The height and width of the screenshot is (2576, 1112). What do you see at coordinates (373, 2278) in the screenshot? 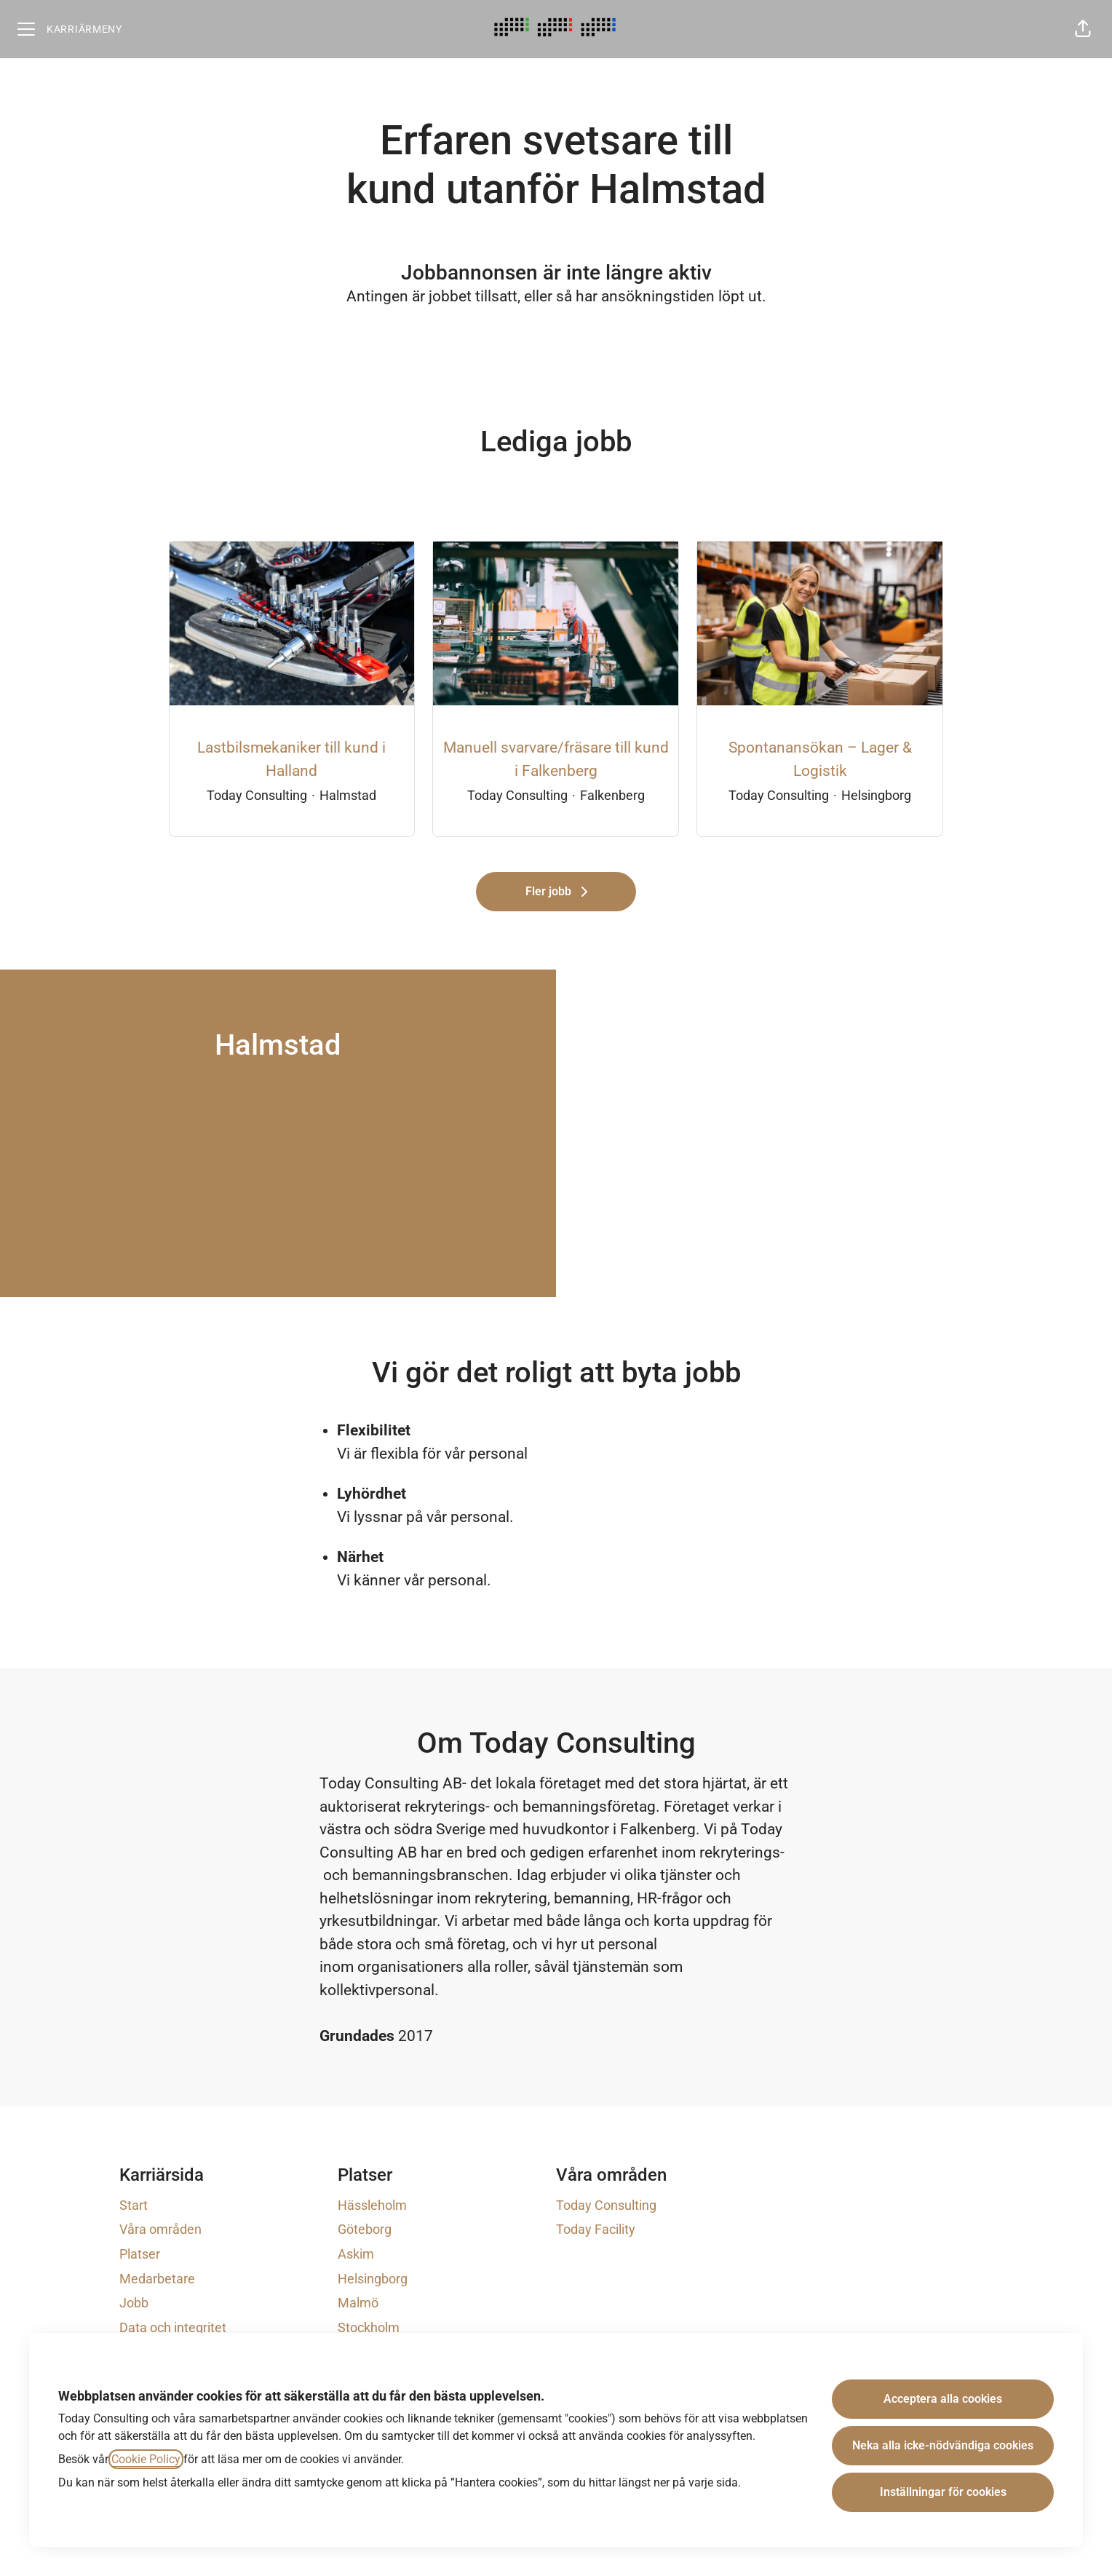
I see `Helsingborg` at bounding box center [373, 2278].